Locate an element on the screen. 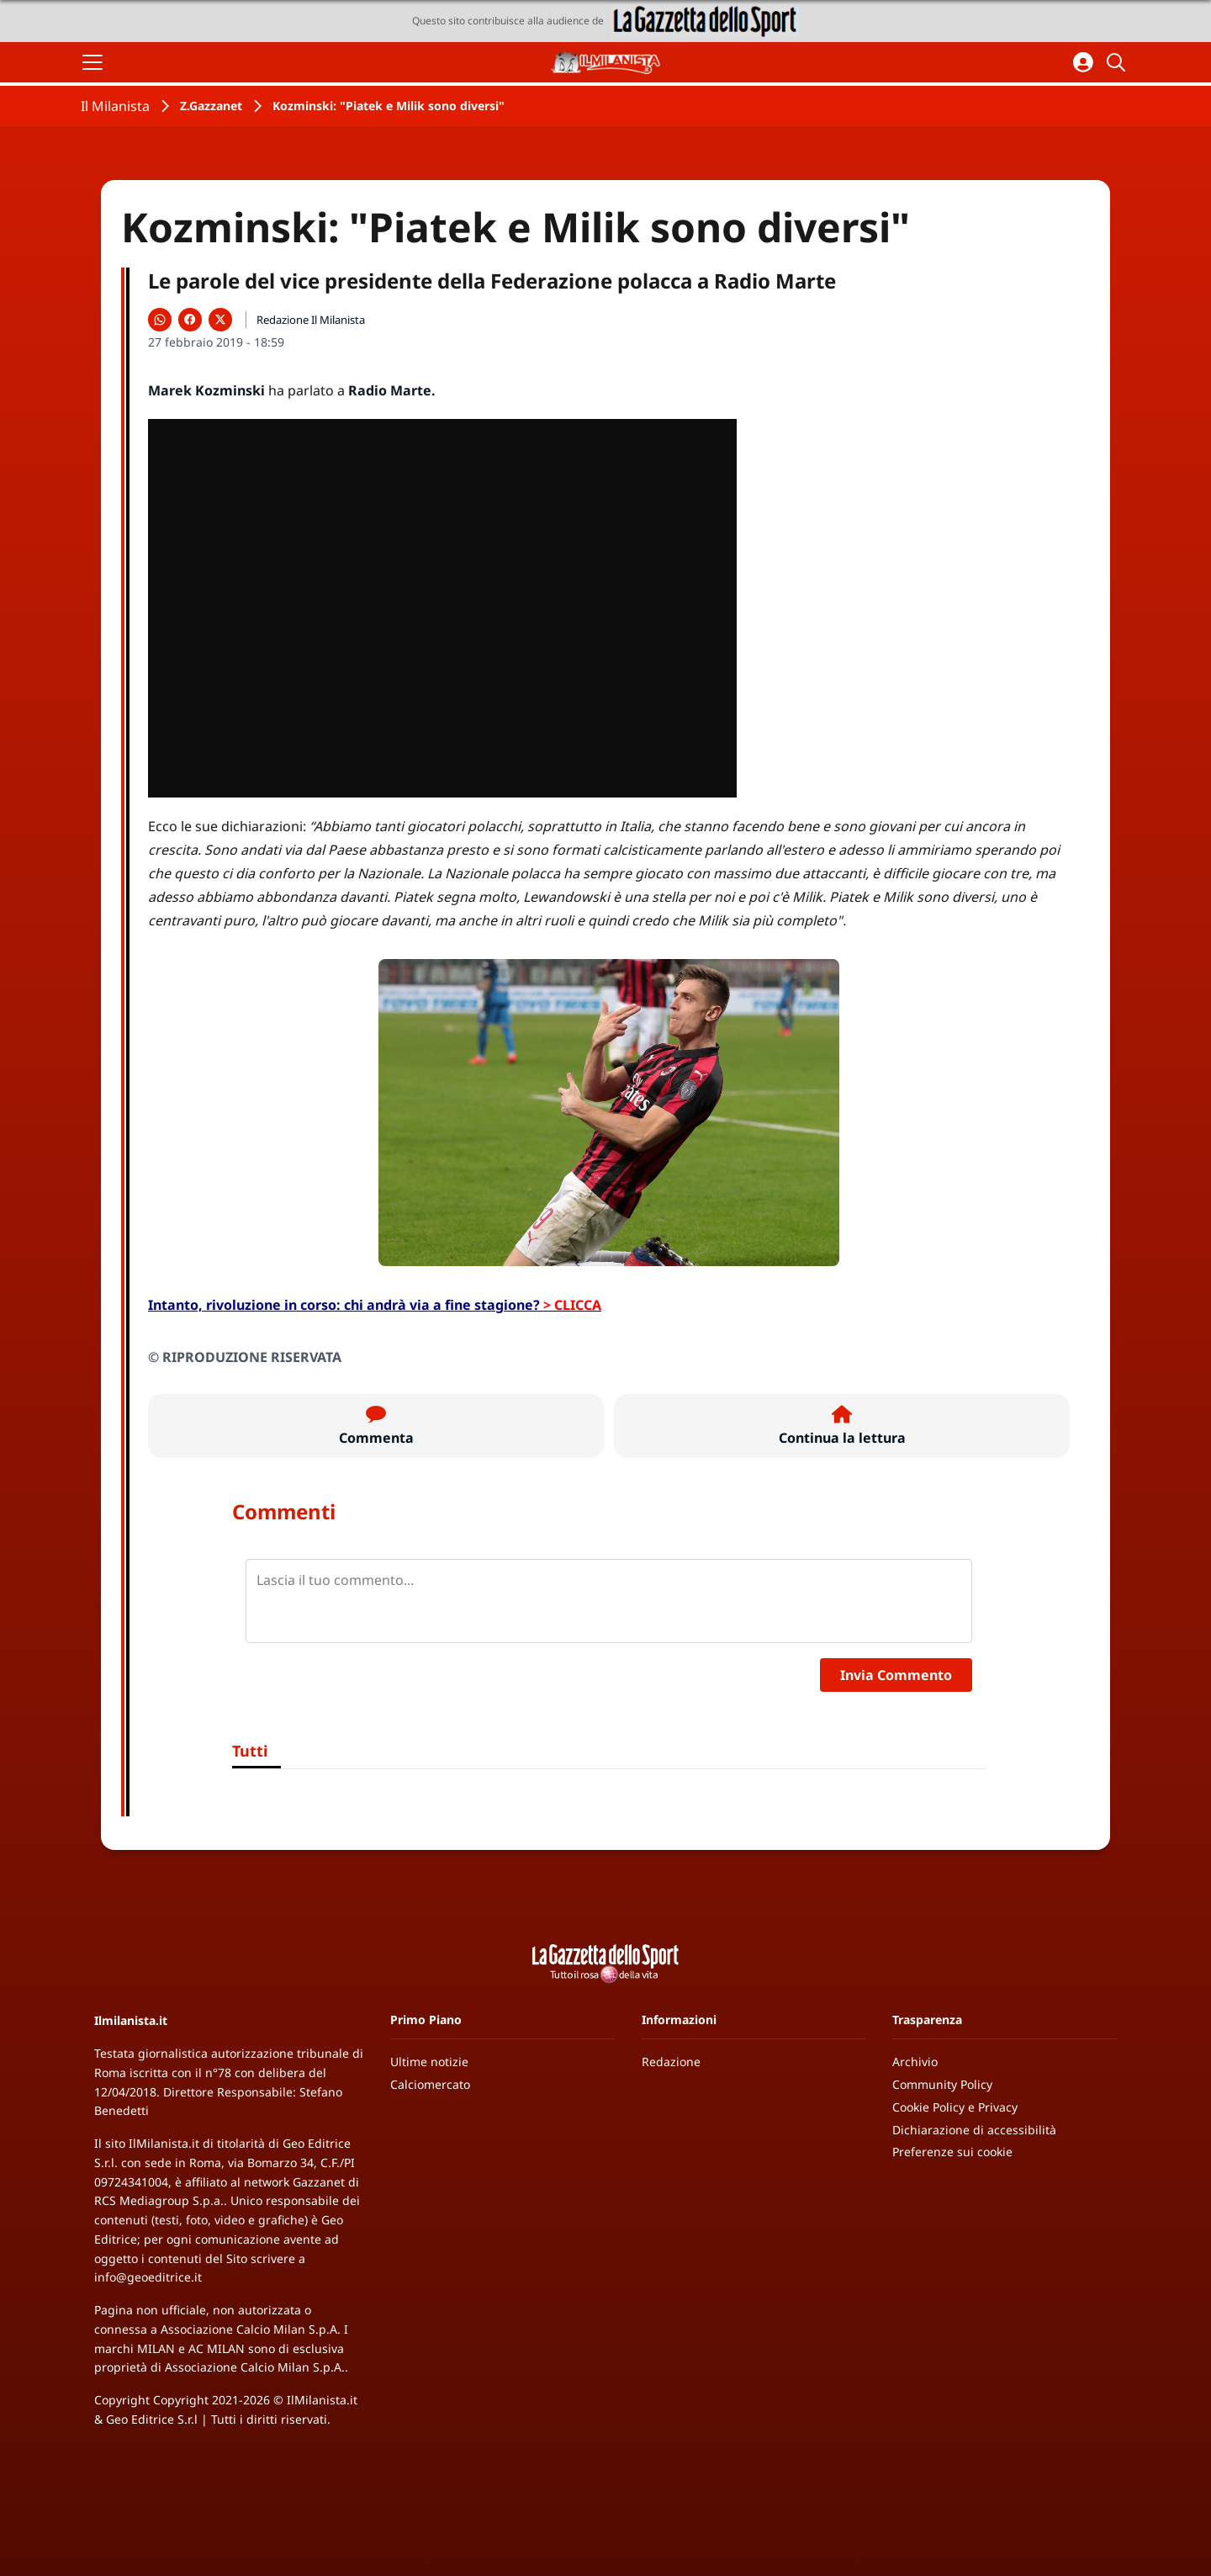 The image size is (1211, 2576). [Condividi su WhatsApp] is located at coordinates (160, 319).